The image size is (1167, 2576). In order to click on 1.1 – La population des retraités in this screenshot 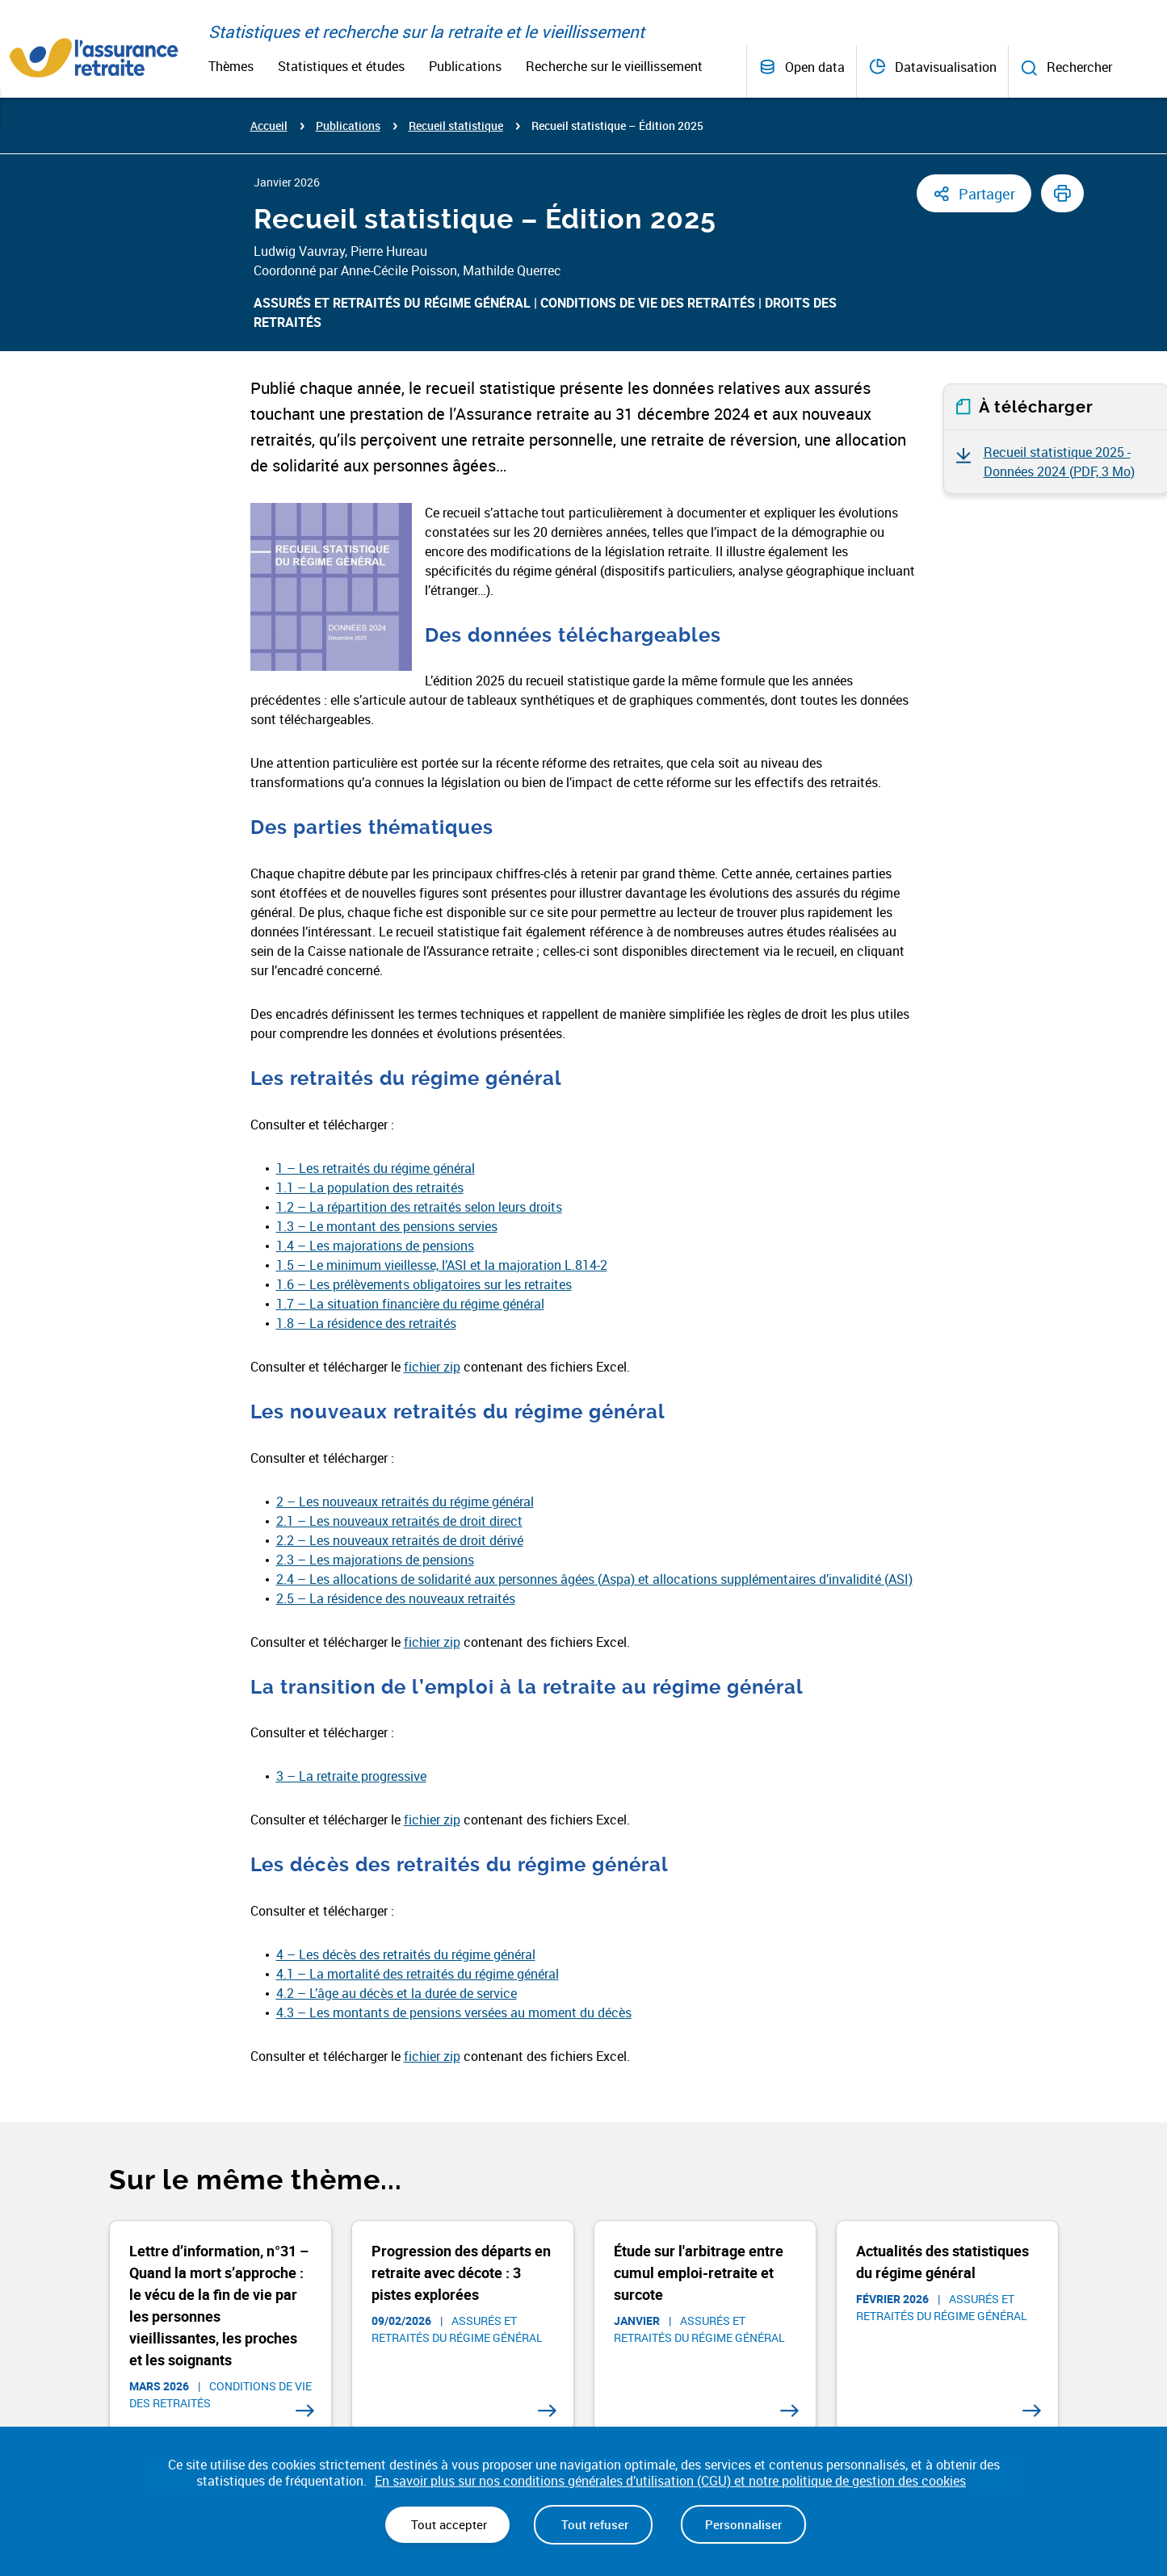, I will do `click(370, 1187)`.